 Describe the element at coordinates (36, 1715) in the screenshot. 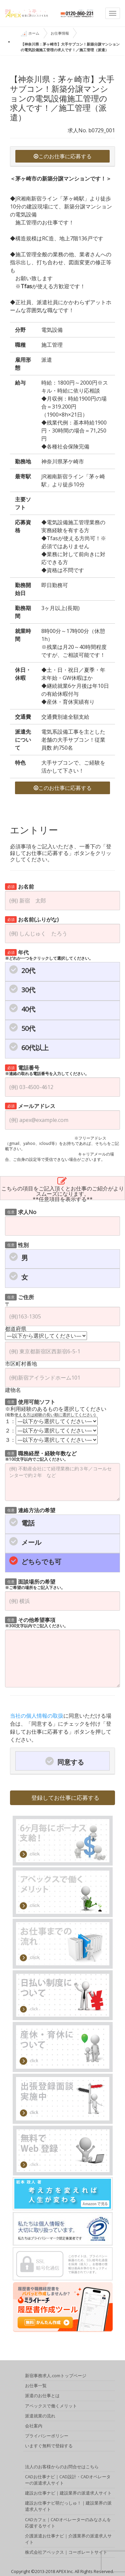

I see `当社の個人情報の取扱` at that location.